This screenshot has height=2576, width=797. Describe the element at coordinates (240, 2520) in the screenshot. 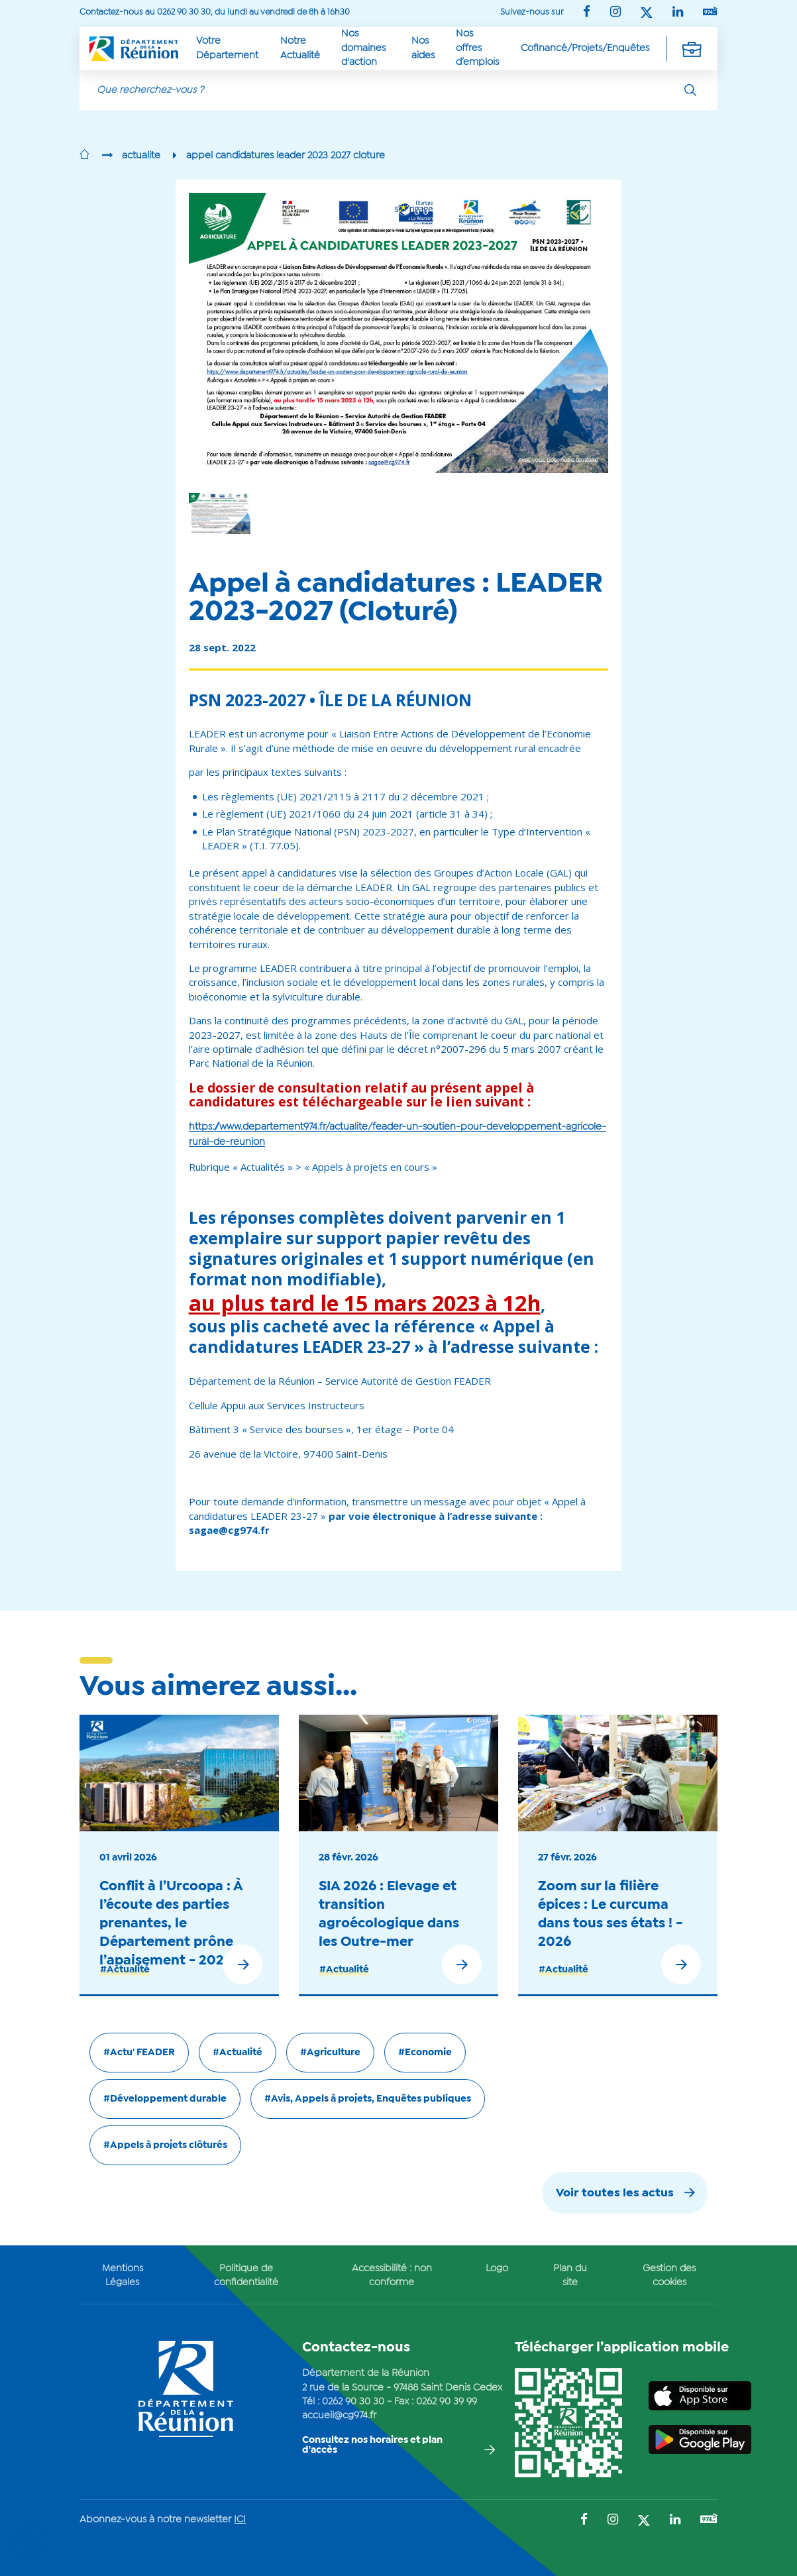

I see `ICI` at that location.